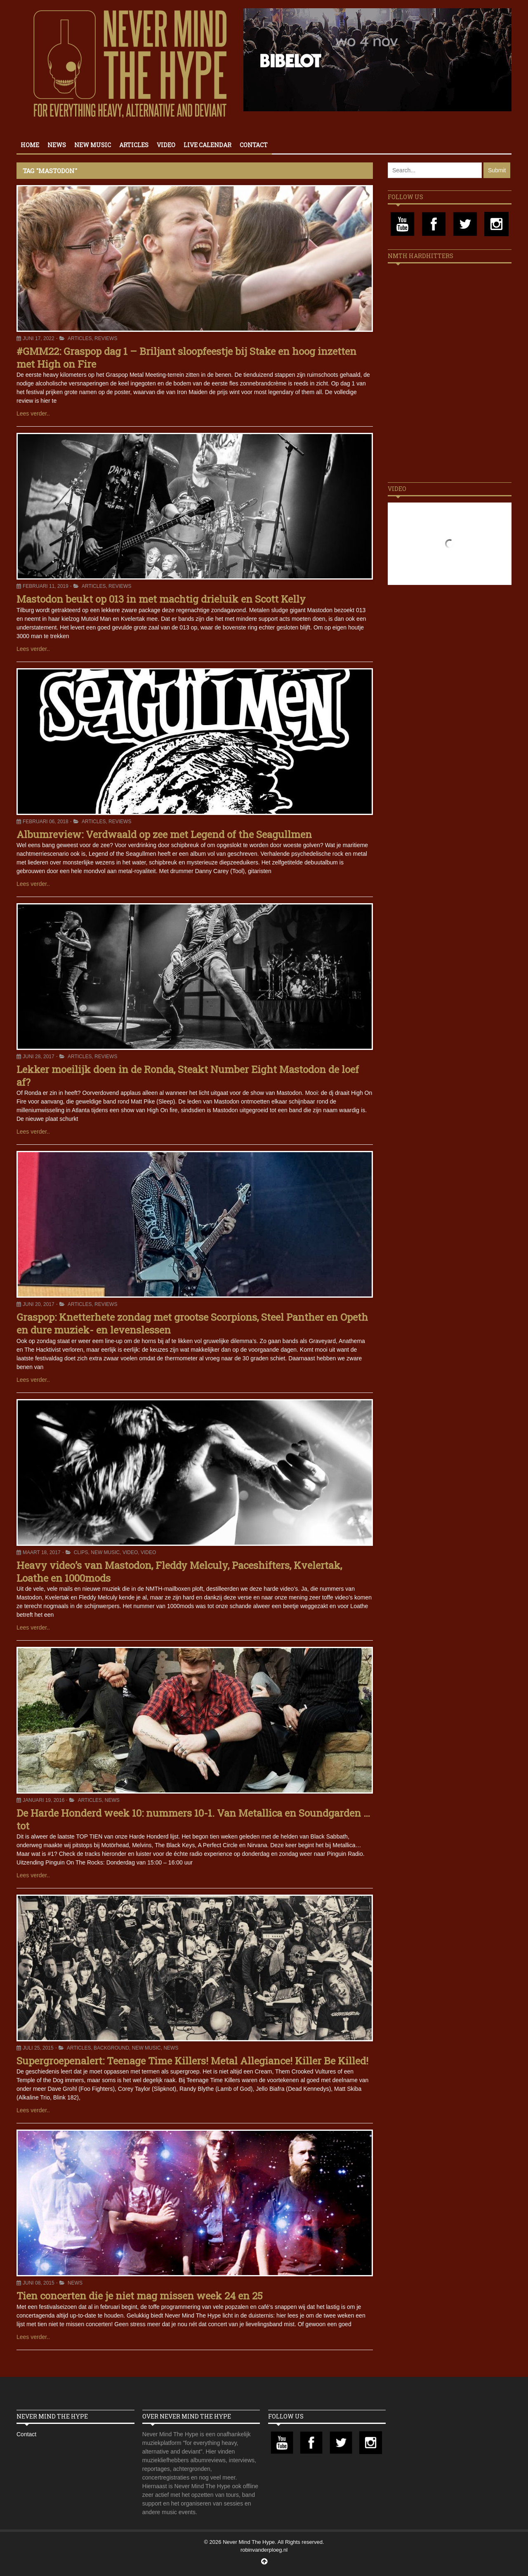  I want to click on Video, so click(166, 145).